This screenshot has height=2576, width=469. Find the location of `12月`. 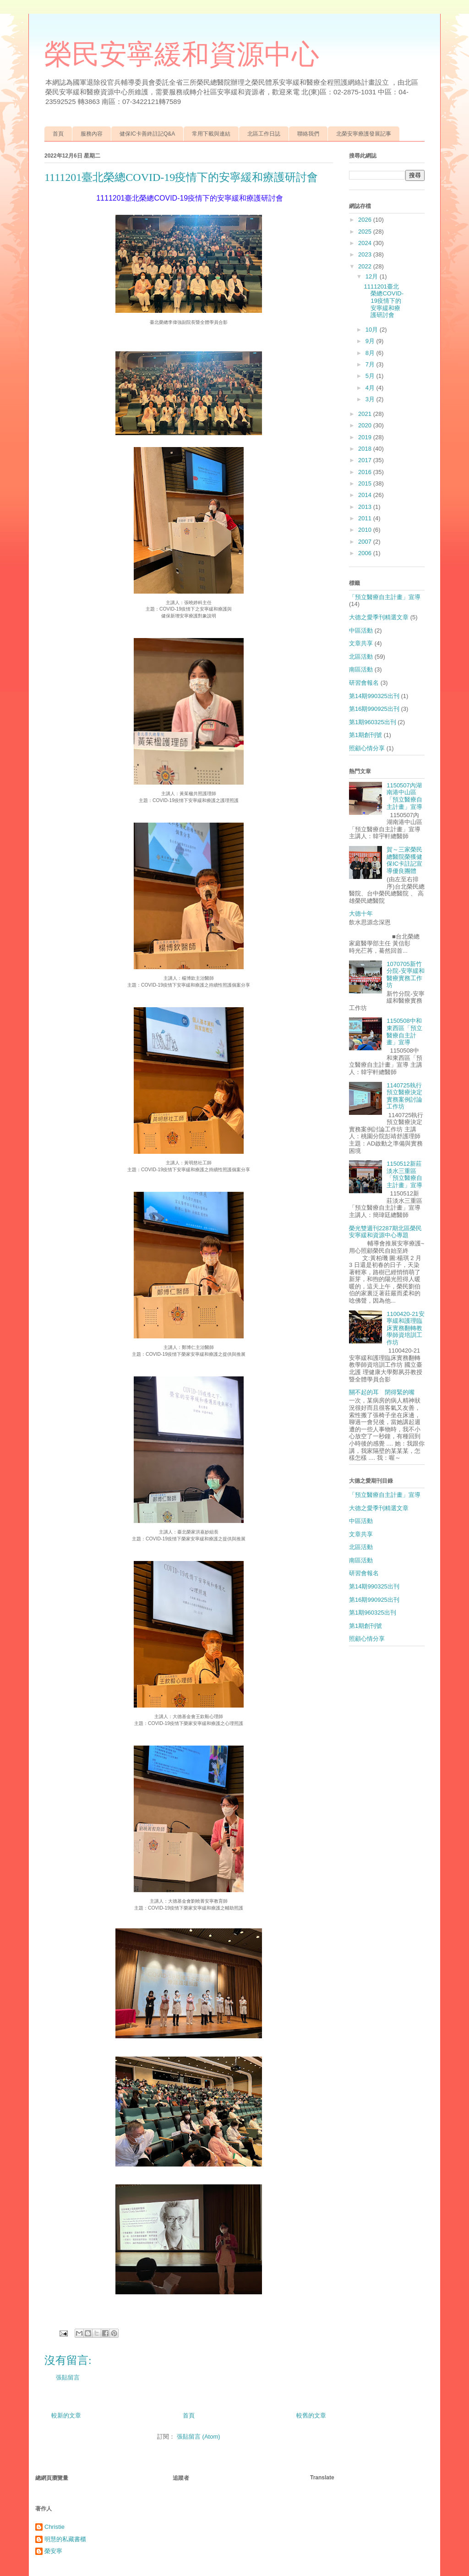

12月 is located at coordinates (372, 276).